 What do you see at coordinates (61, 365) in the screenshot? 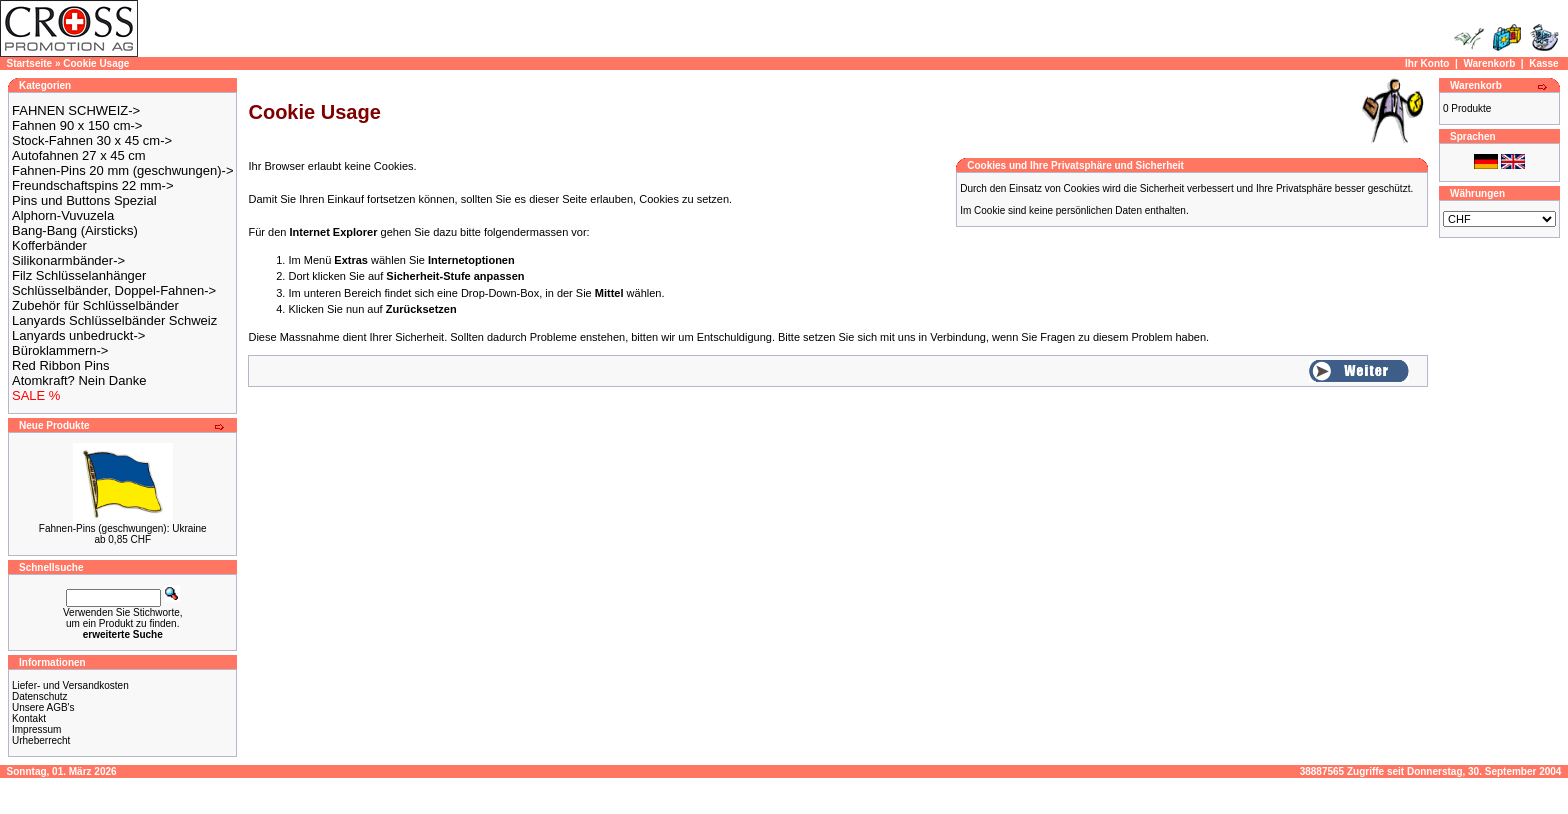
I see `Red Ribbon Pins` at bounding box center [61, 365].